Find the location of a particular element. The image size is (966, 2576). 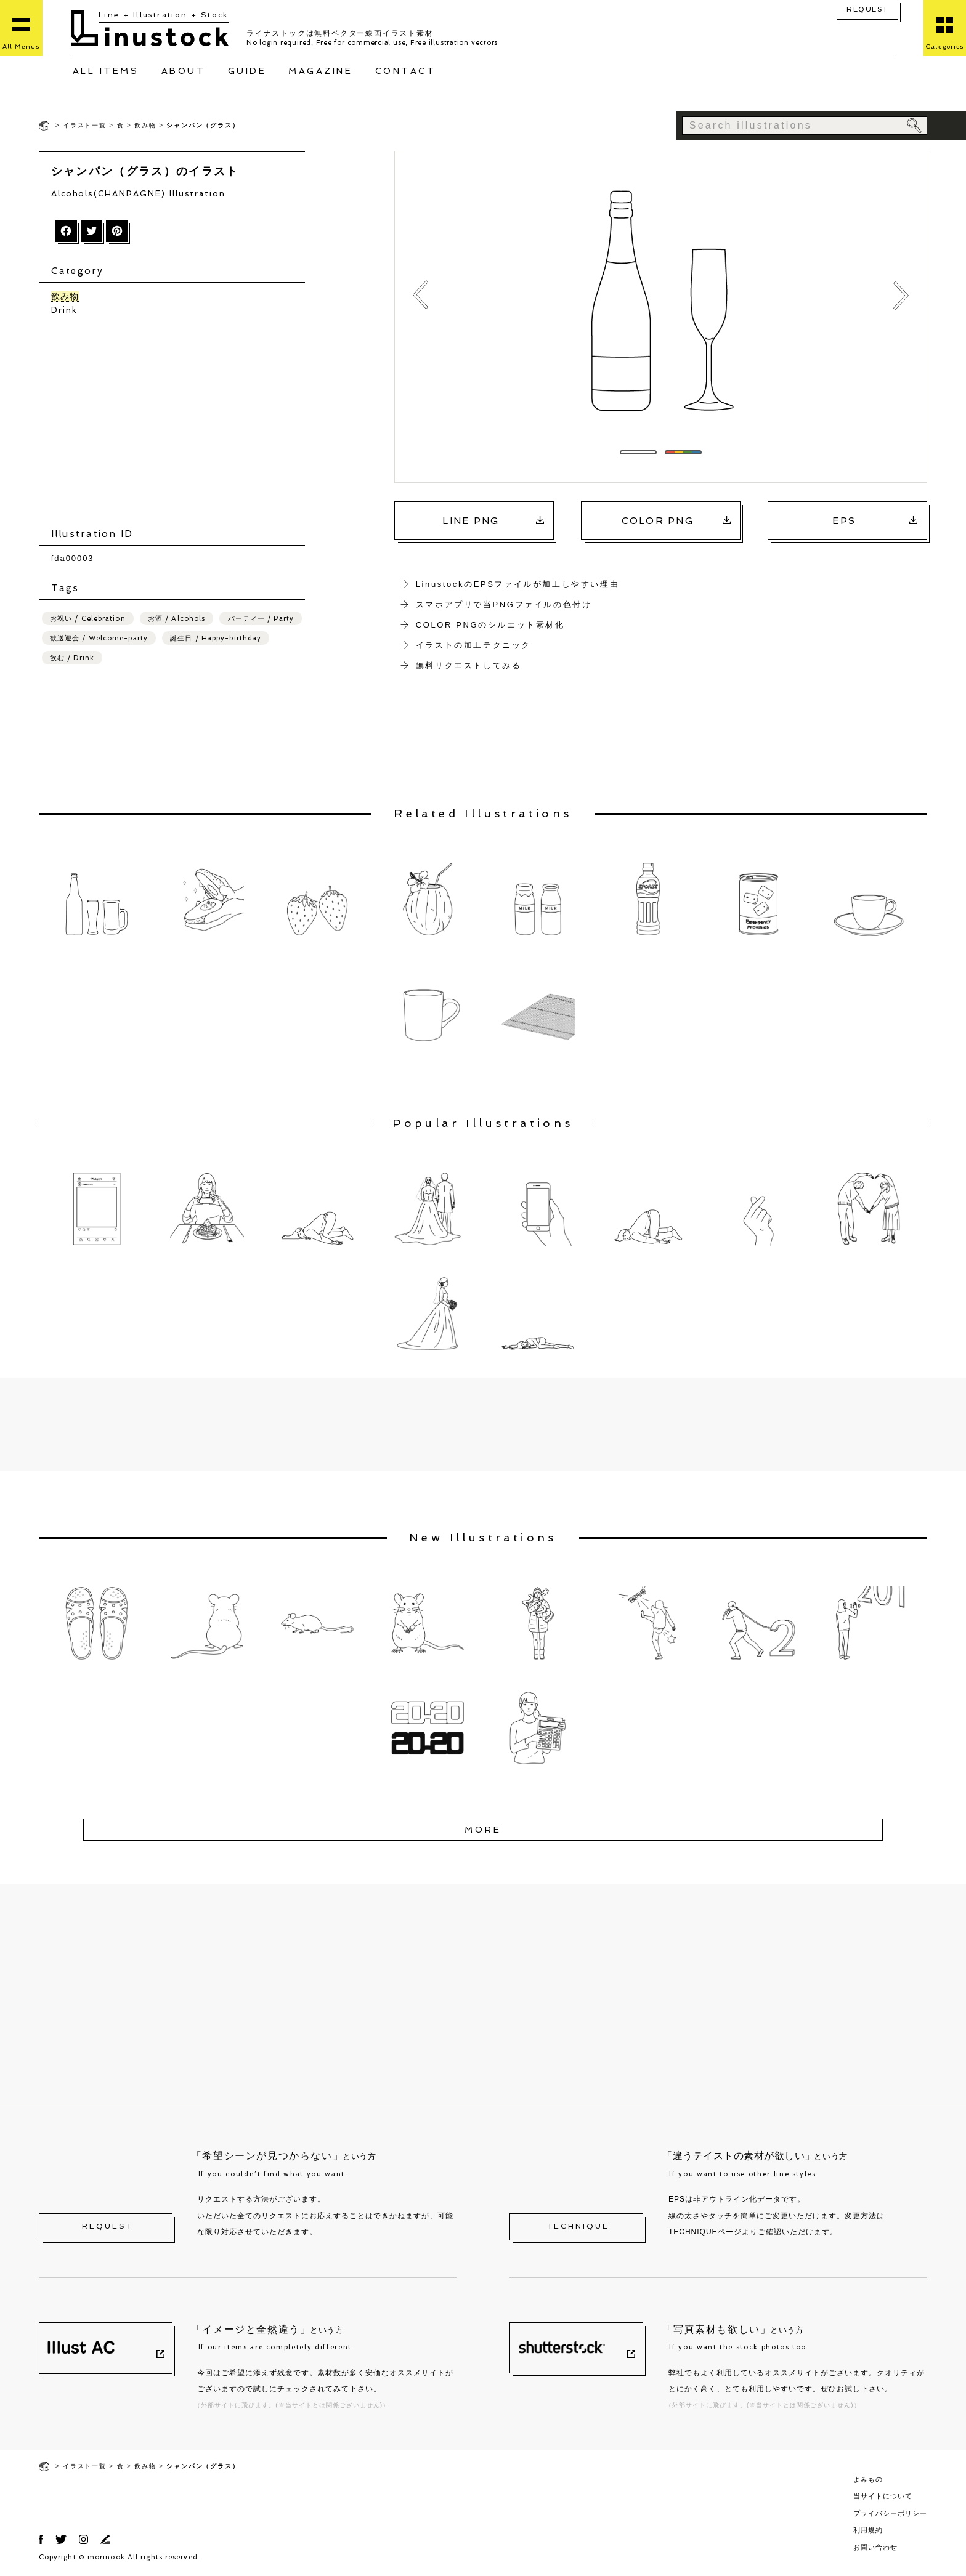

パーティー / Party is located at coordinates (261, 619).